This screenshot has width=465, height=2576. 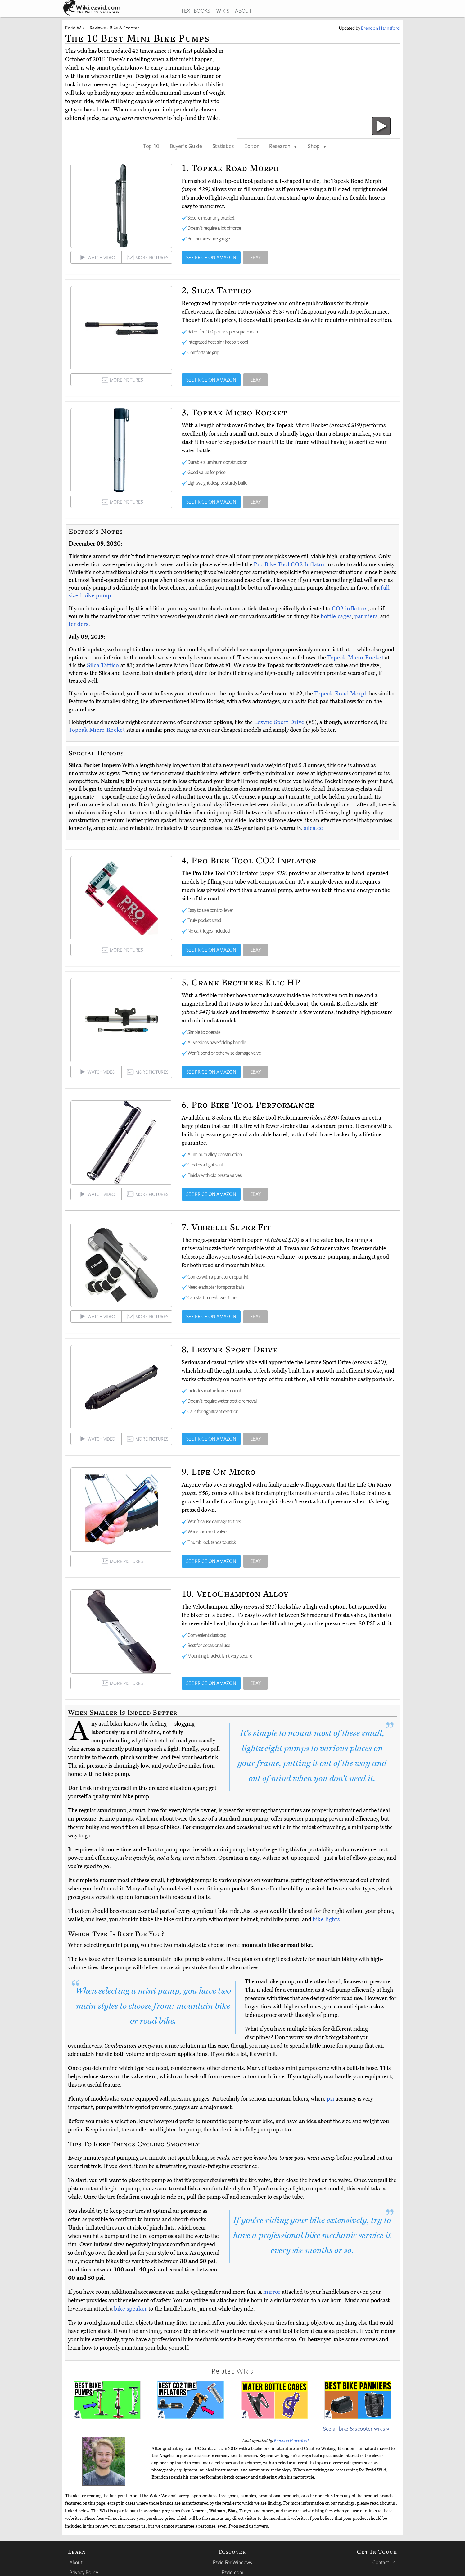 What do you see at coordinates (330, 2098) in the screenshot?
I see `psi` at bounding box center [330, 2098].